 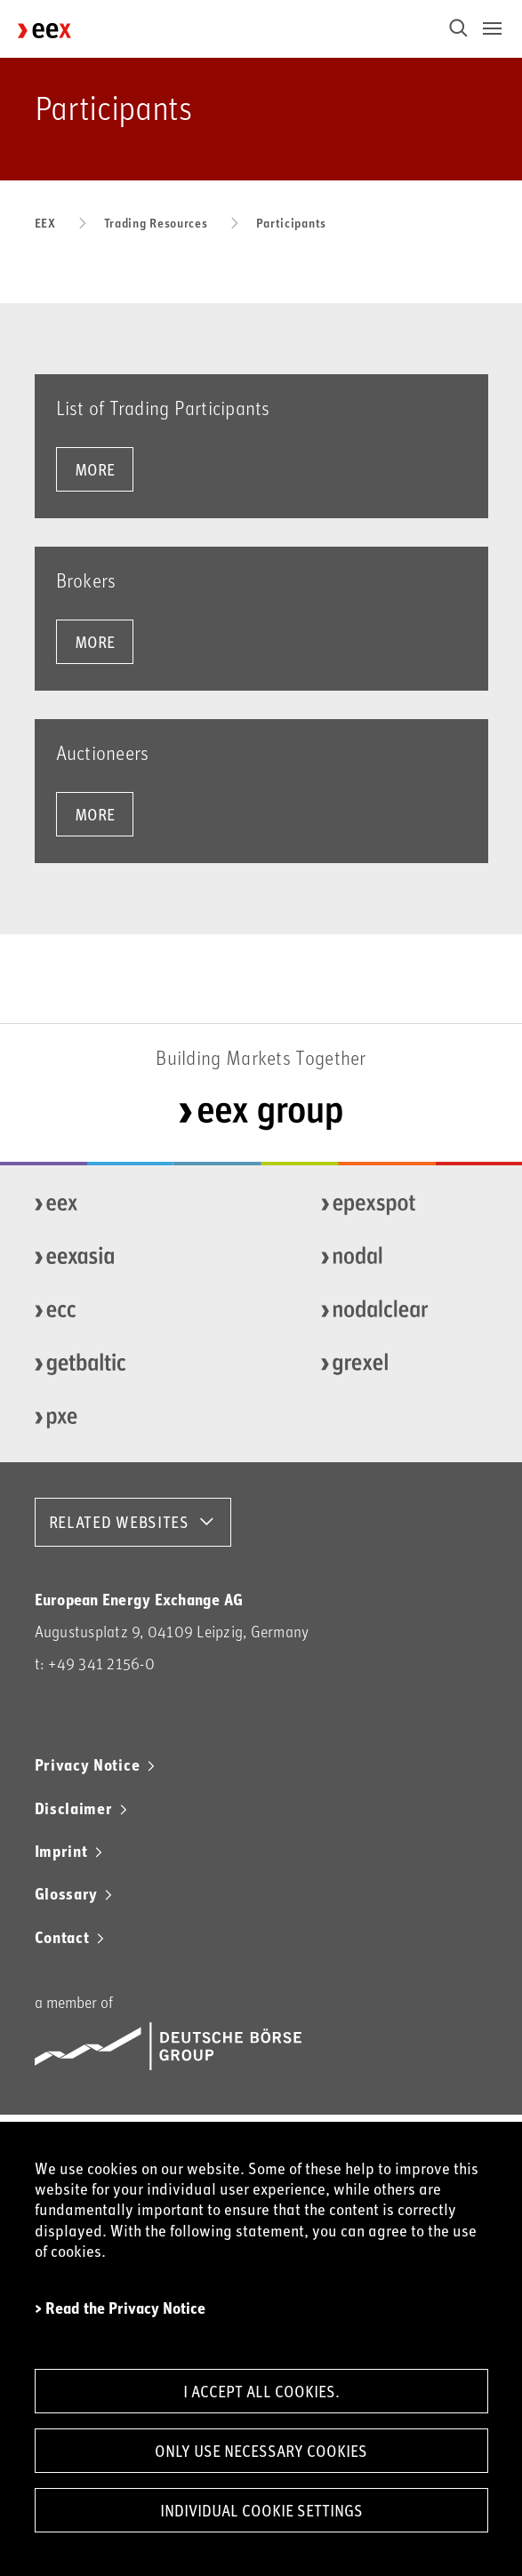 I want to click on Glossary, so click(x=67, y=1893).